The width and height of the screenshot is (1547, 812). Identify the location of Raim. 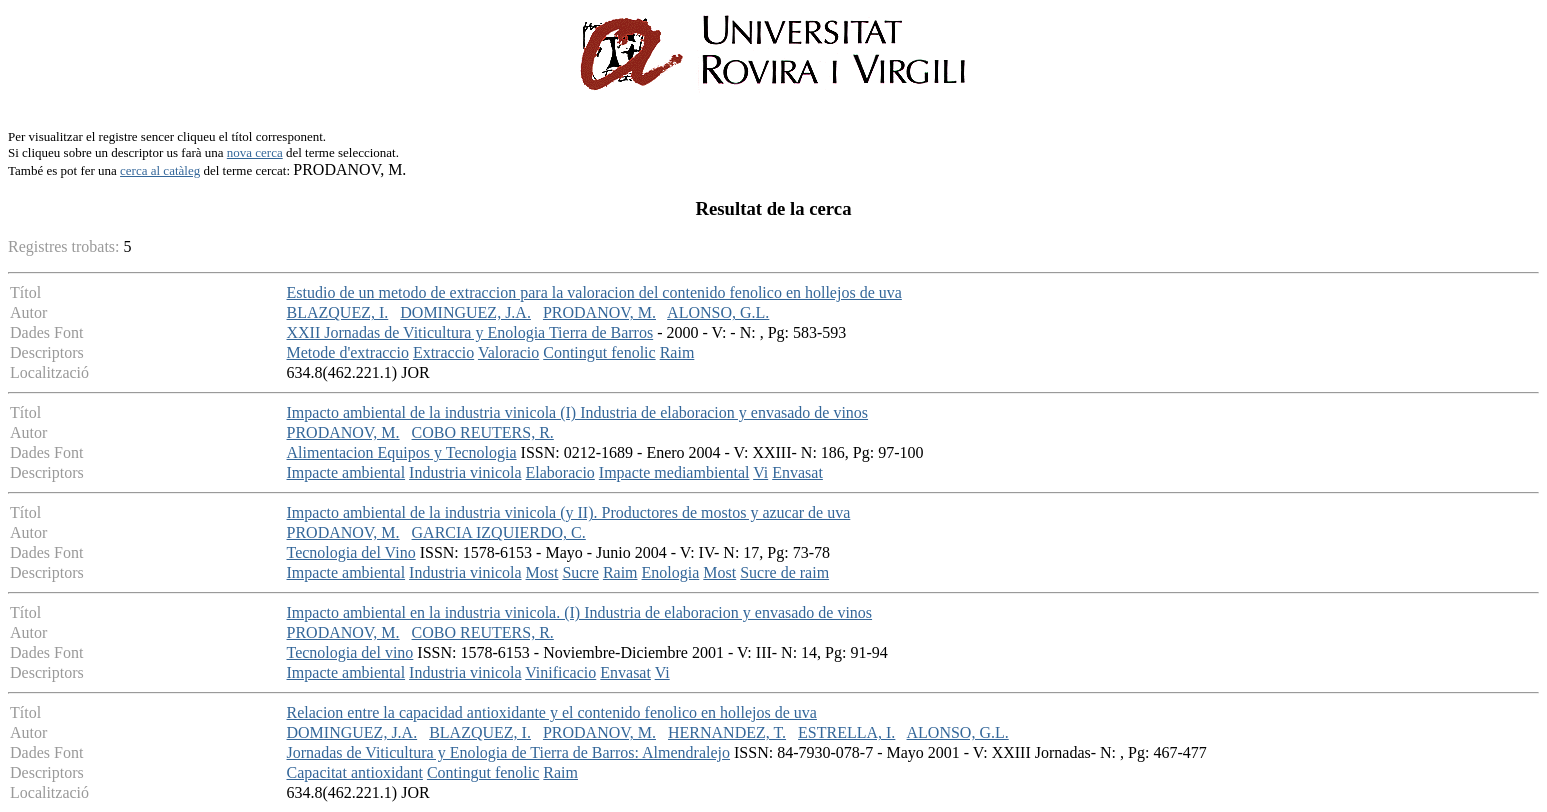
(677, 352).